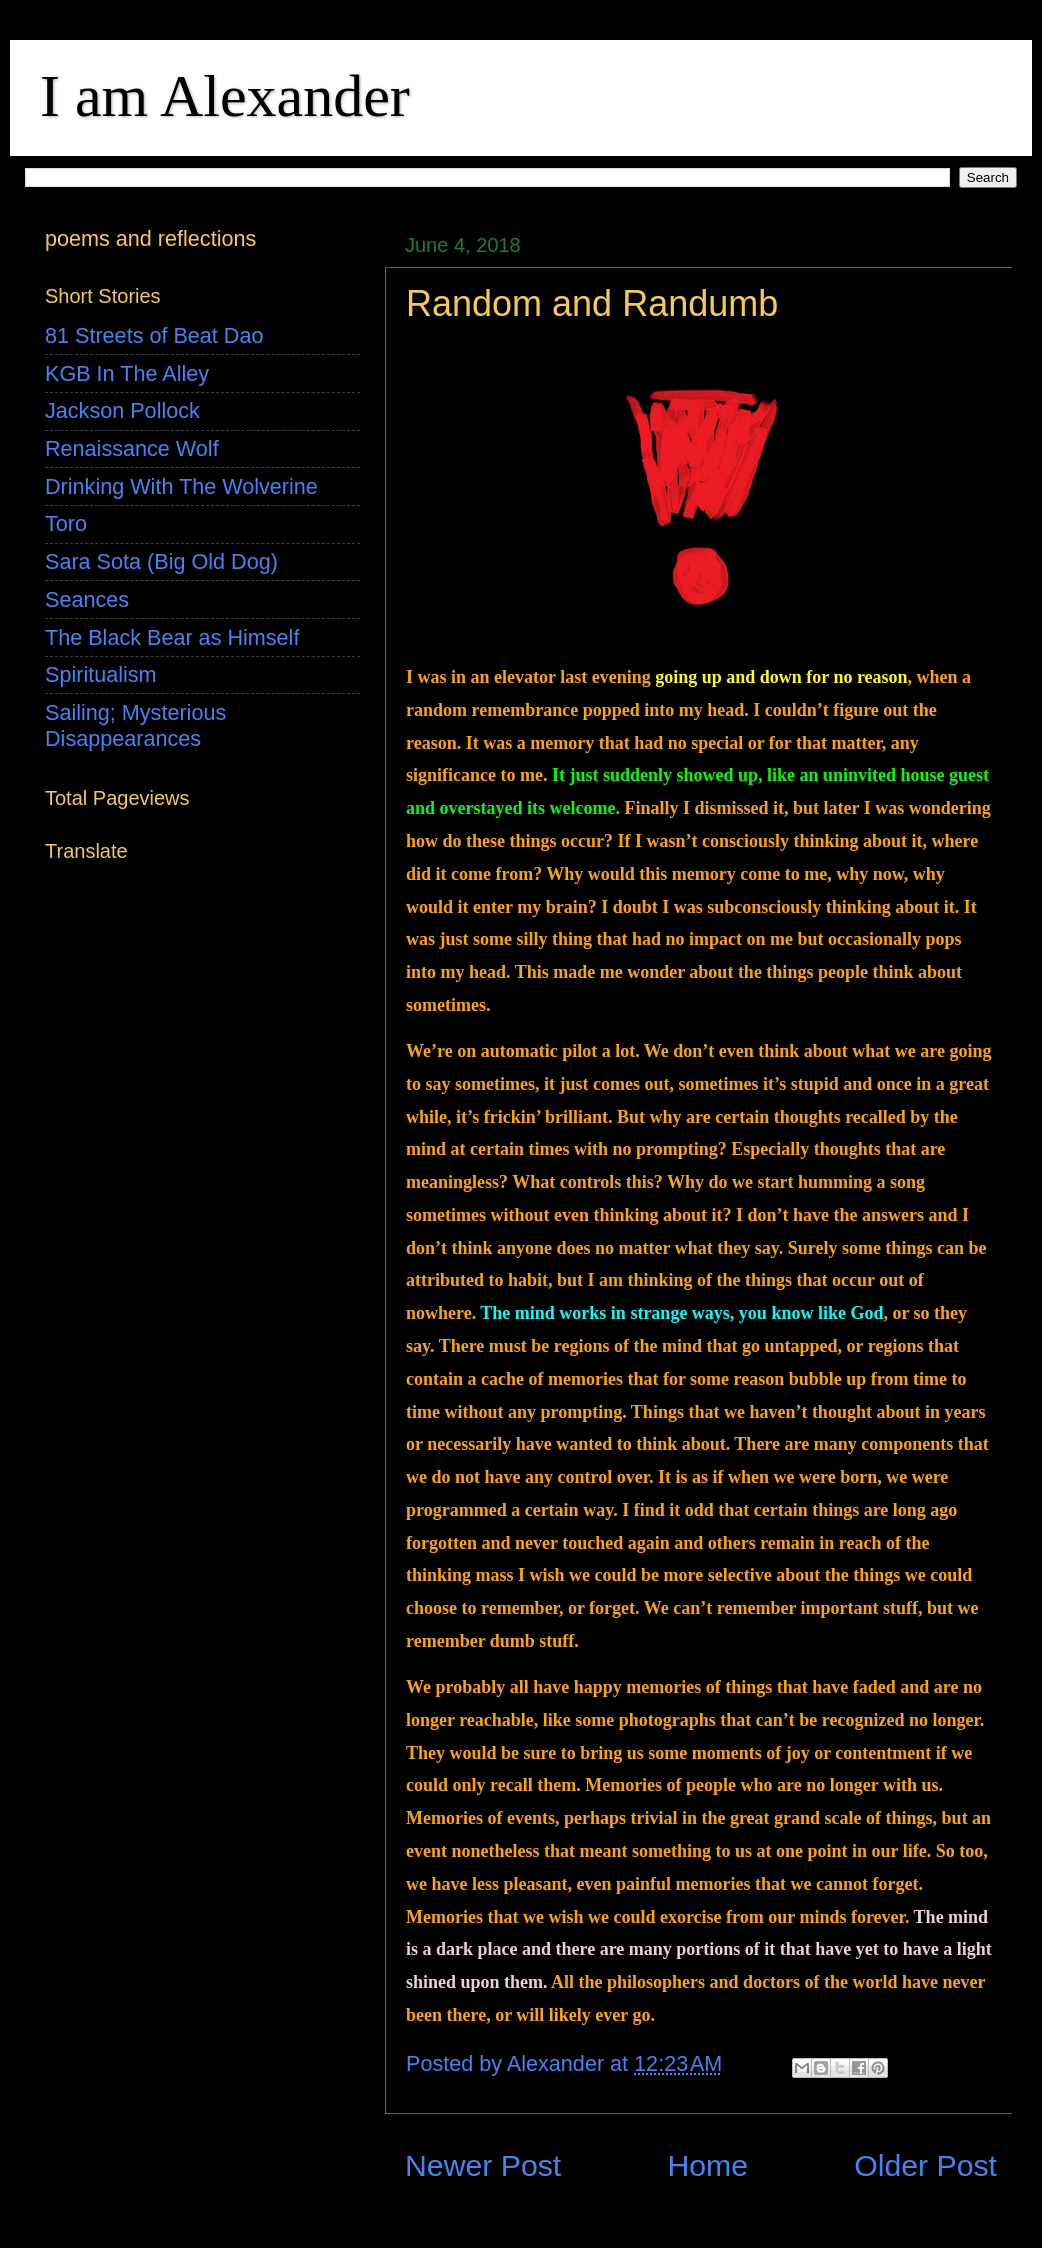 The width and height of the screenshot is (1042, 2248). Describe the element at coordinates (154, 335) in the screenshot. I see `81 Streets of Beat Dao` at that location.